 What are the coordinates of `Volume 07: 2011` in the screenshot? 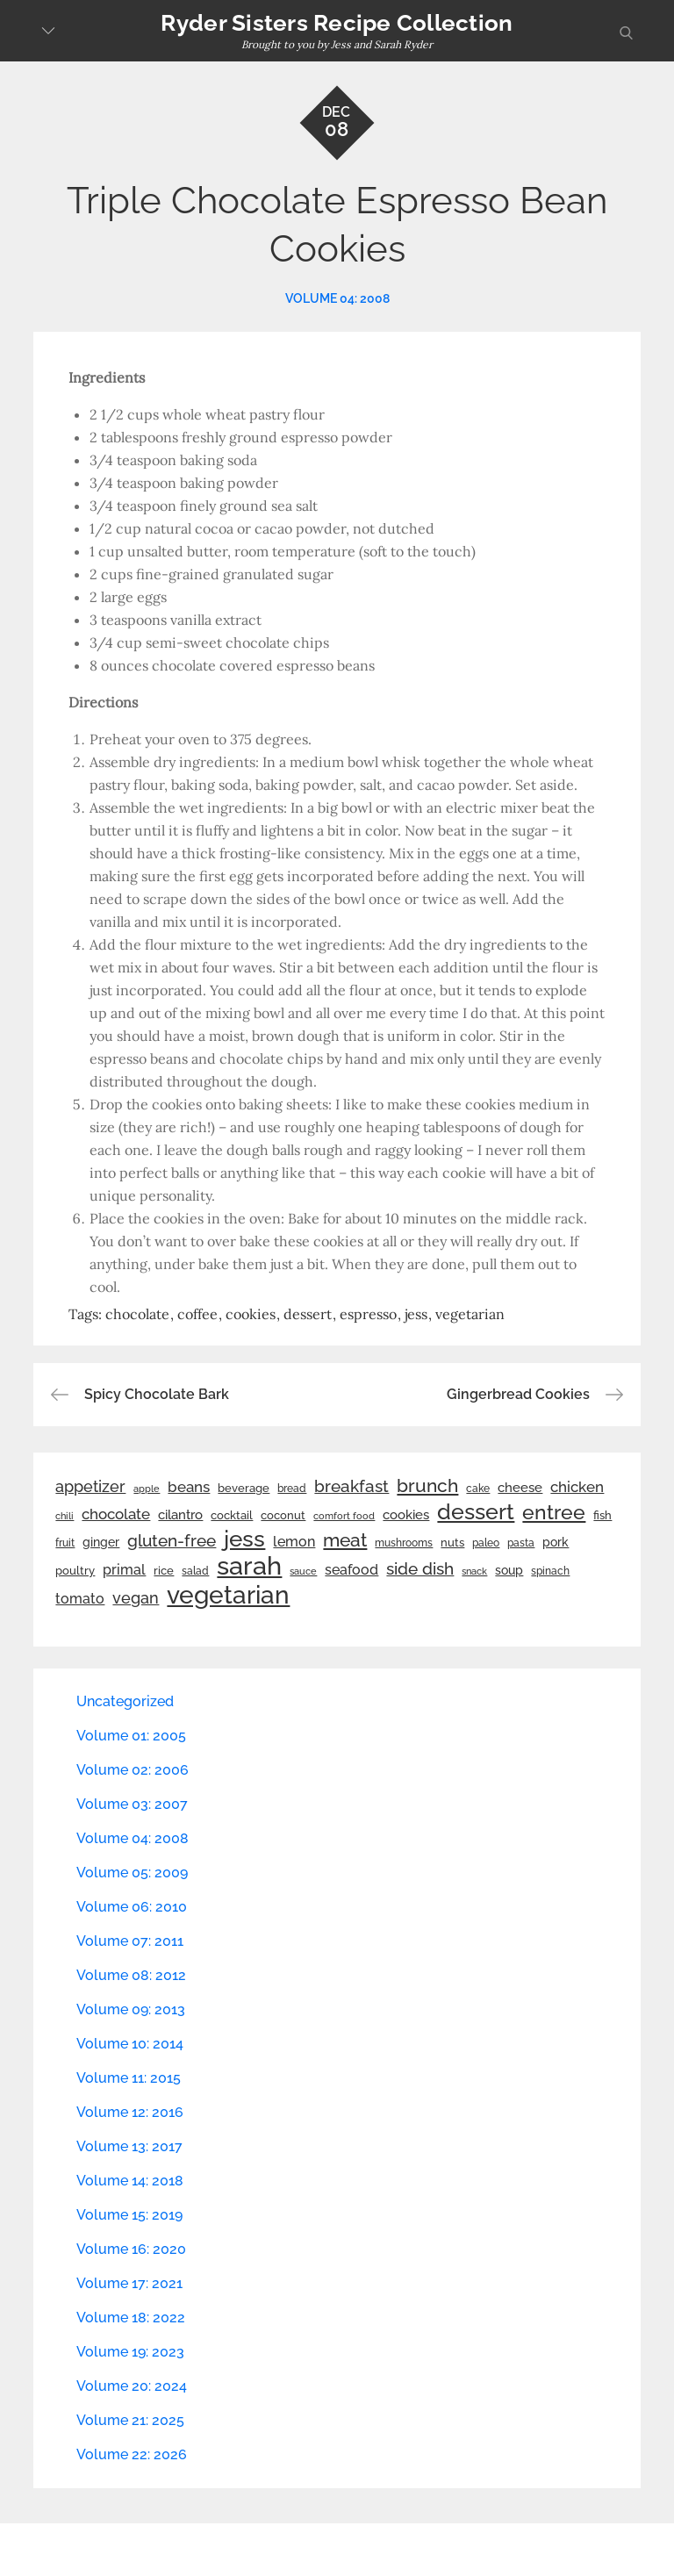 It's located at (129, 1941).